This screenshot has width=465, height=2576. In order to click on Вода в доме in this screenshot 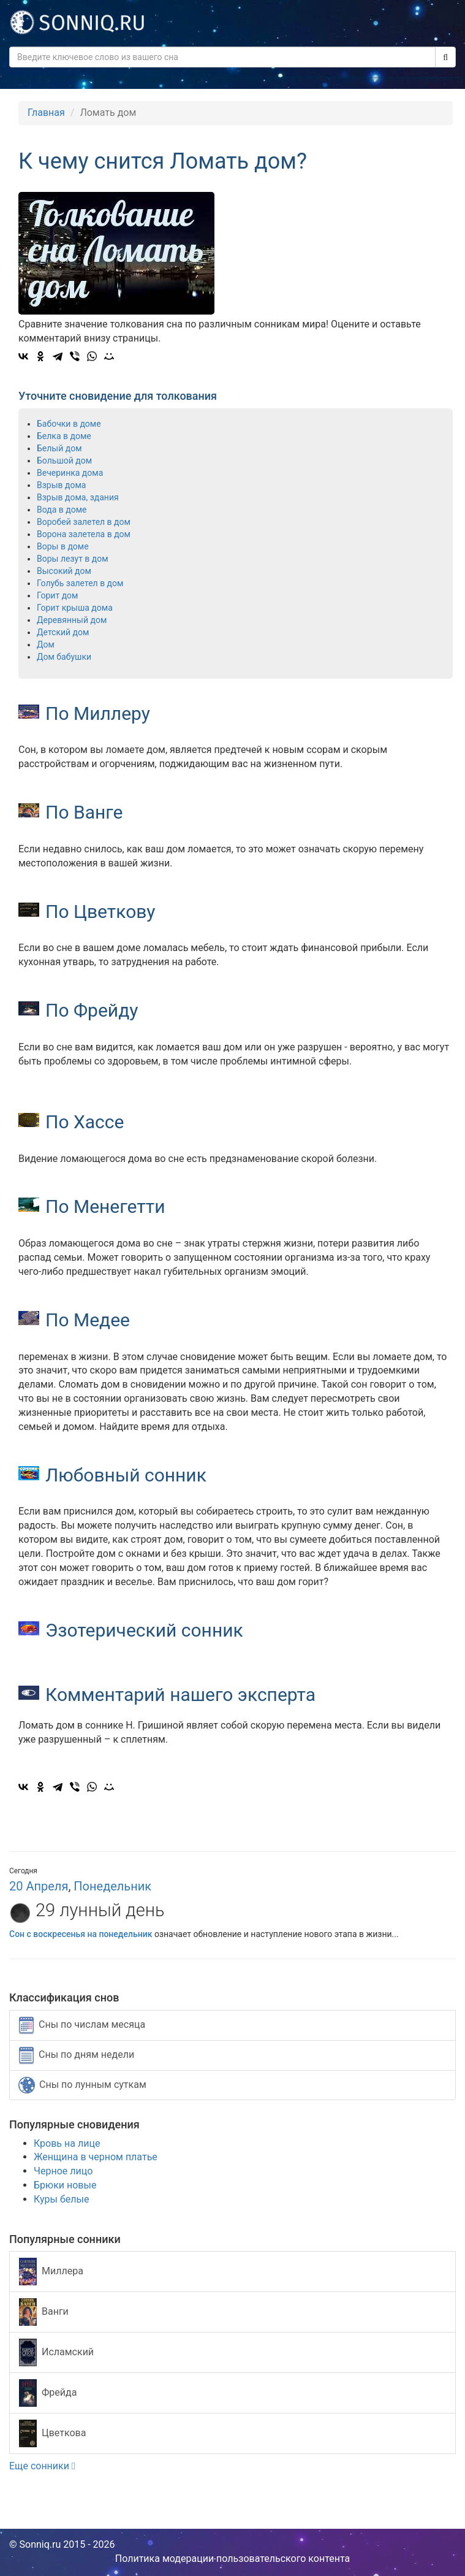, I will do `click(61, 509)`.